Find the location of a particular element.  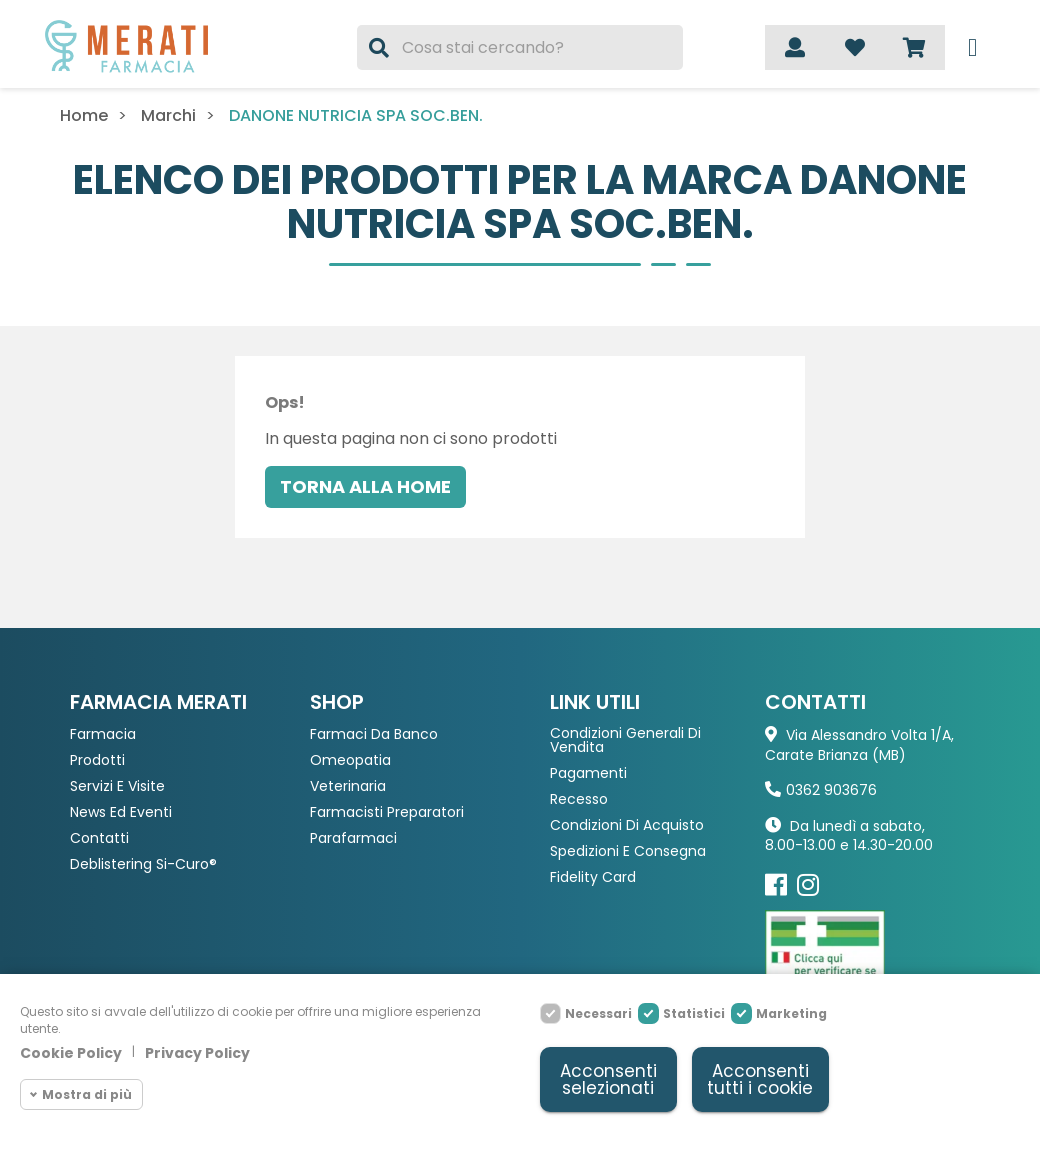

Veterinaria is located at coordinates (348, 786).